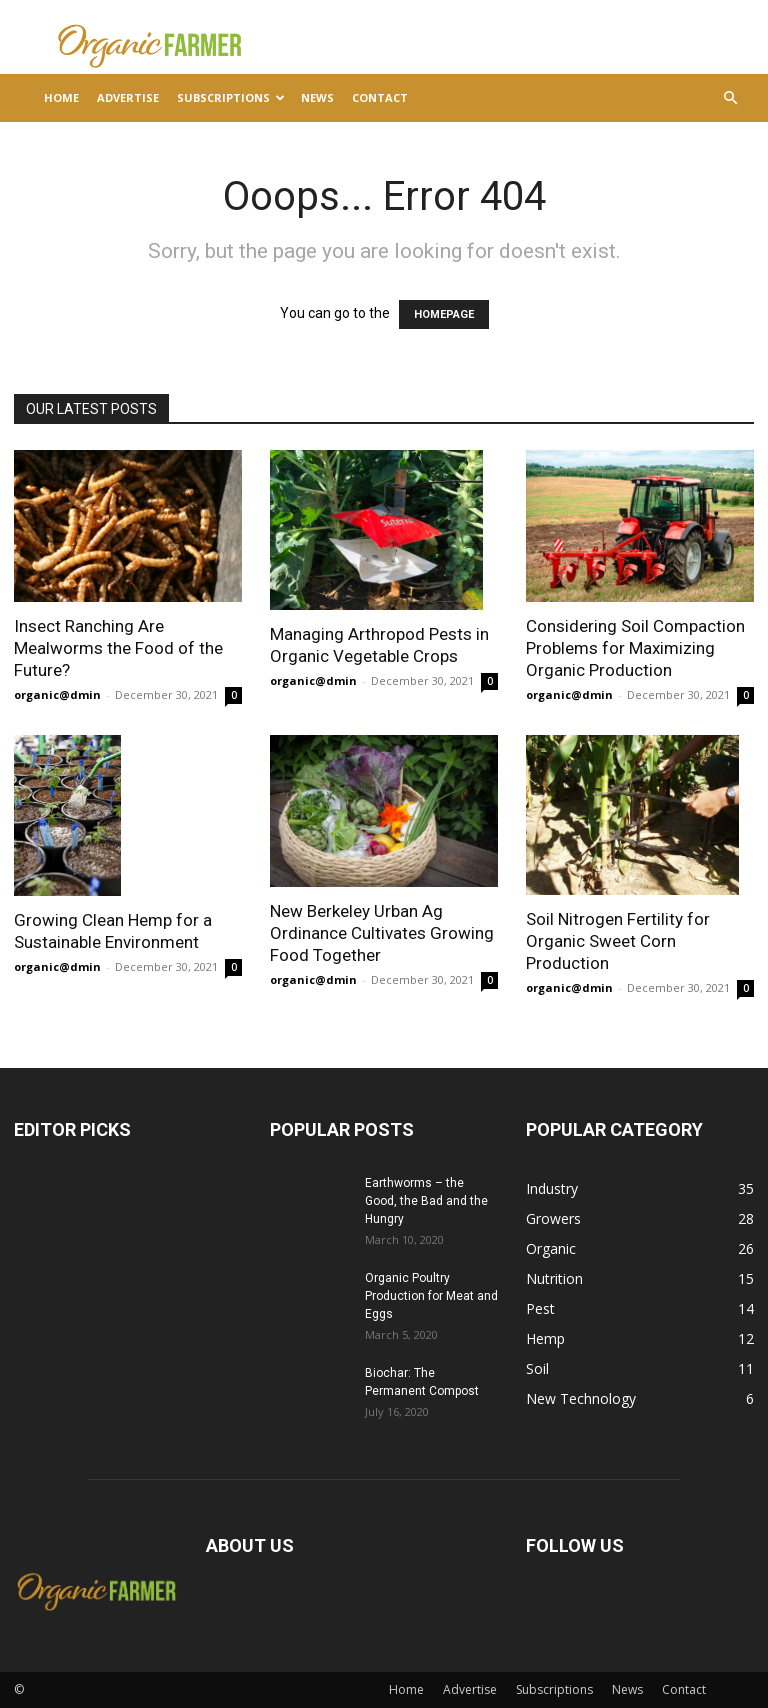  I want to click on HOMEPAGE, so click(444, 314).